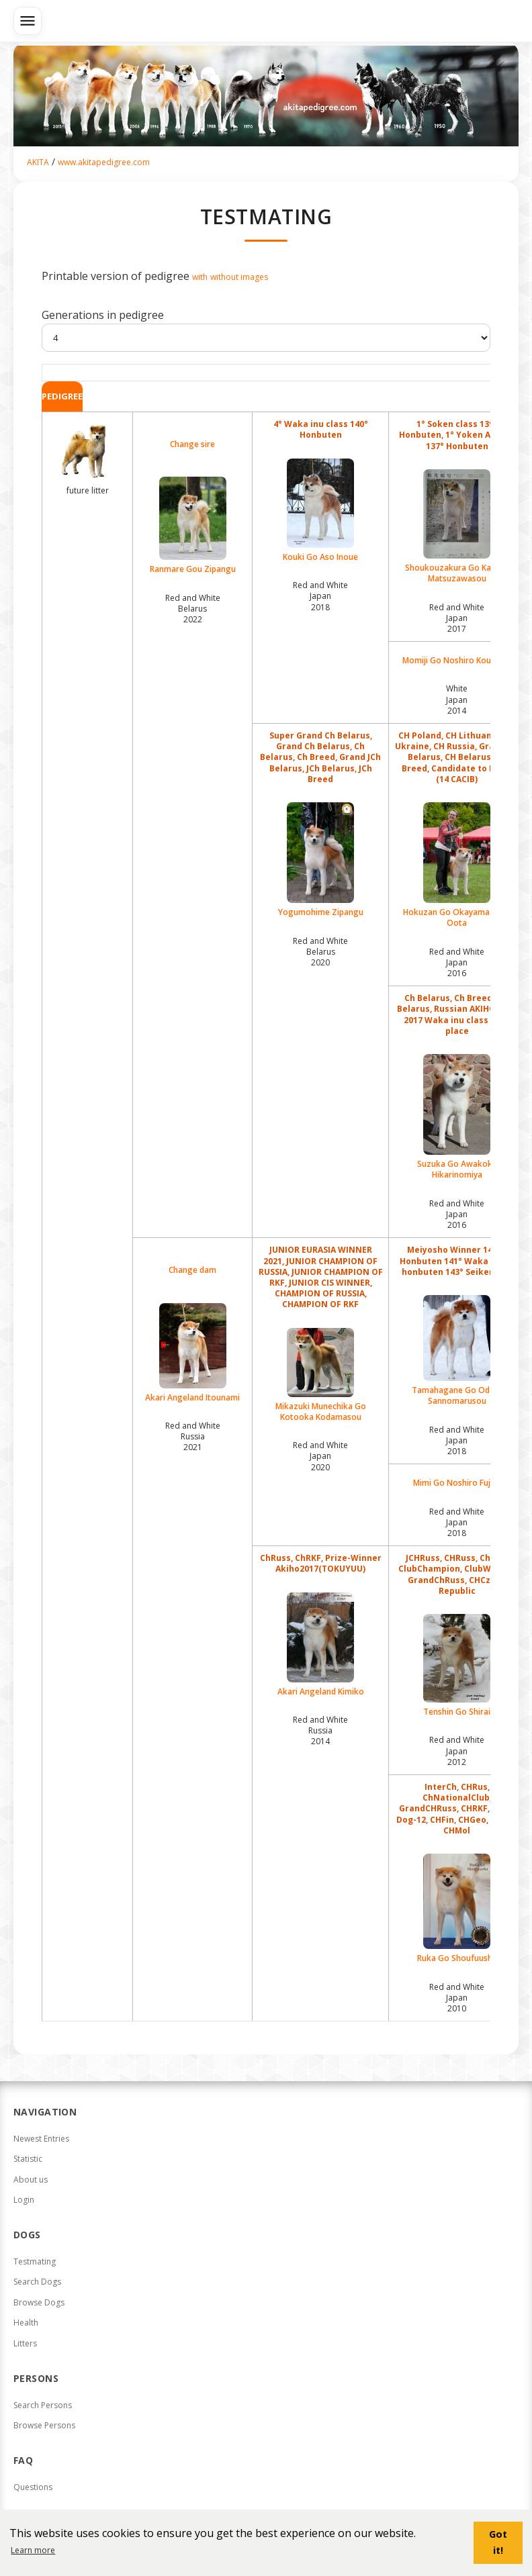  What do you see at coordinates (457, 699) in the screenshot?
I see `White Japan2014` at bounding box center [457, 699].